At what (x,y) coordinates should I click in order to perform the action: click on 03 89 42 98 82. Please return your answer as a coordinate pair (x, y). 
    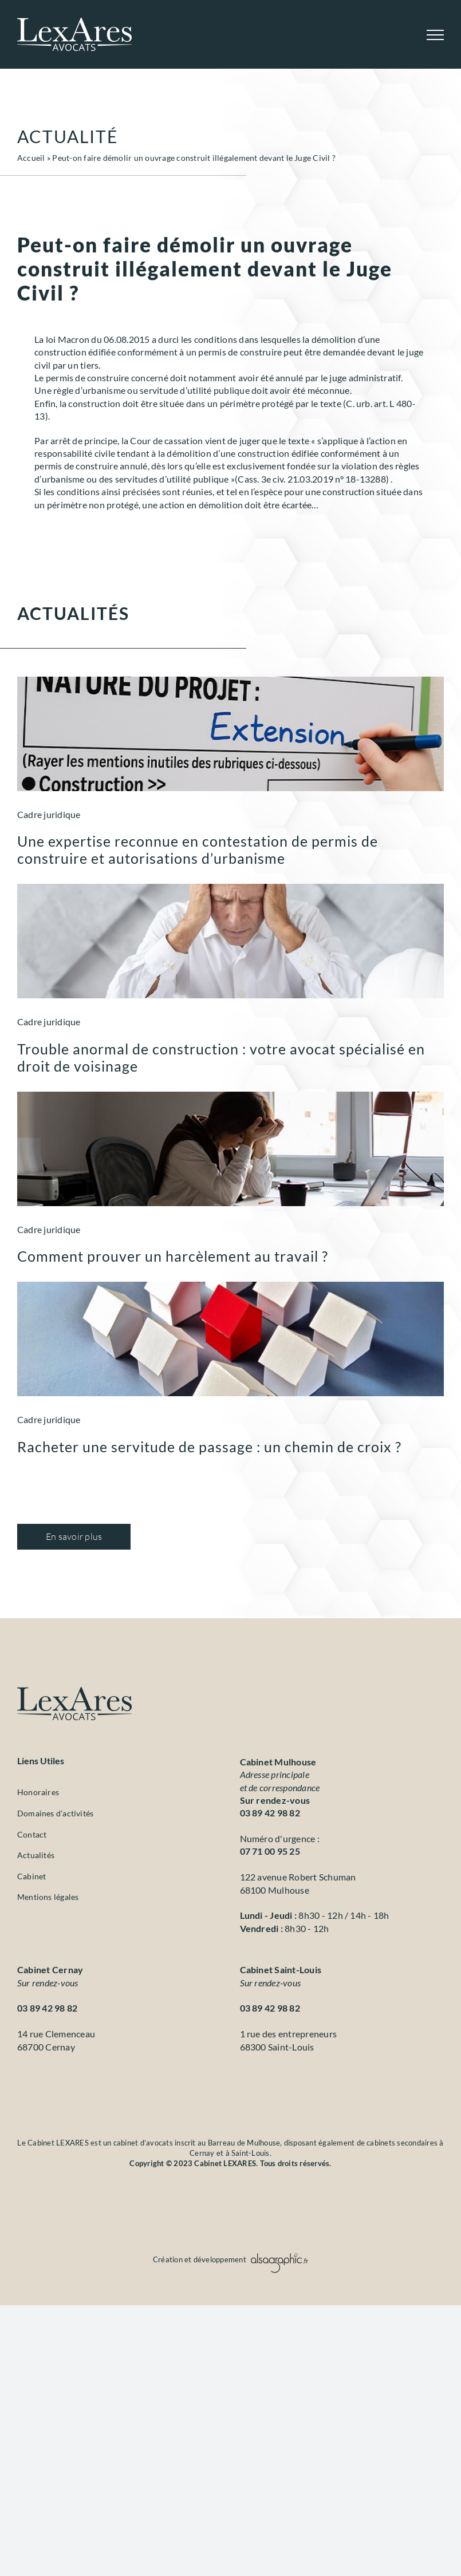
    Looking at the image, I should click on (270, 1812).